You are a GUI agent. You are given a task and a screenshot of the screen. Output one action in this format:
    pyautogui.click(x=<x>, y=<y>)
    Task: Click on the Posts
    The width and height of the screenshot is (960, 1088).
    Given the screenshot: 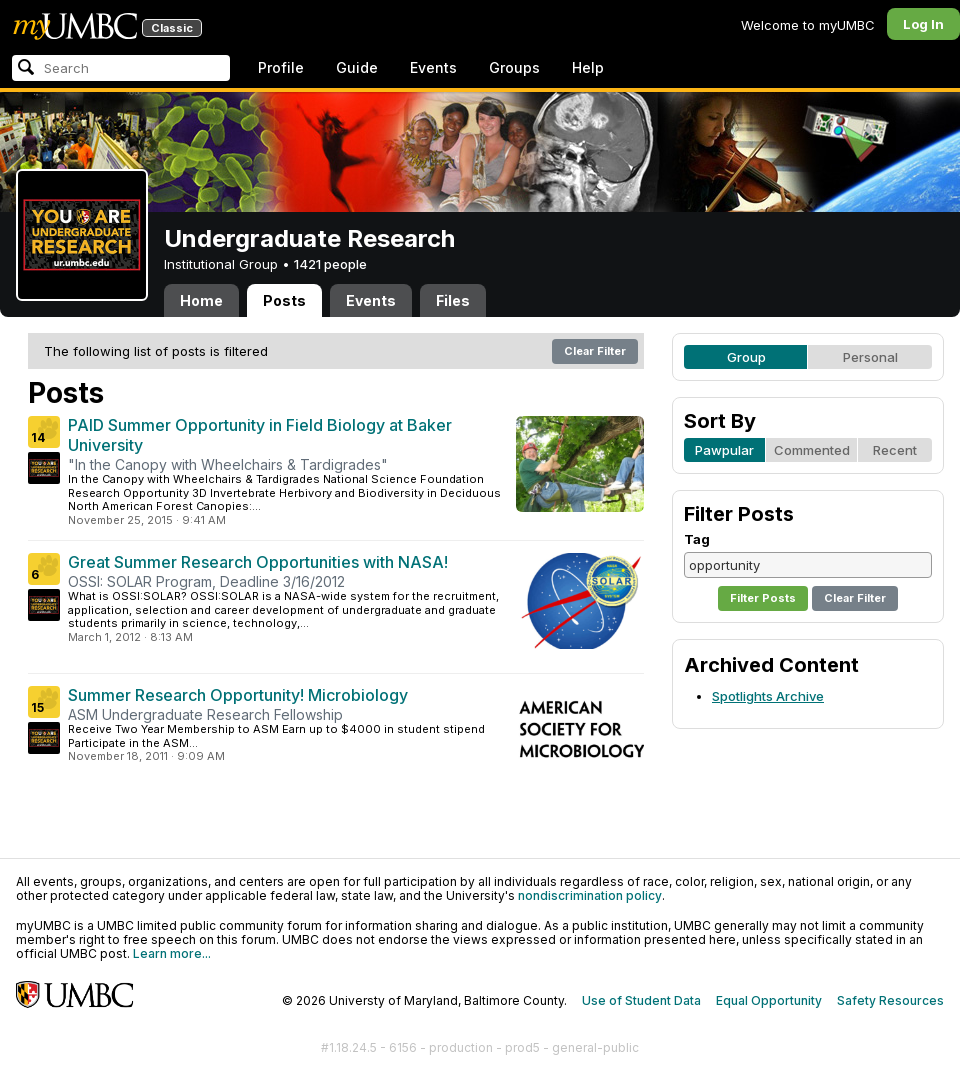 What is the action you would take?
    pyautogui.click(x=284, y=300)
    